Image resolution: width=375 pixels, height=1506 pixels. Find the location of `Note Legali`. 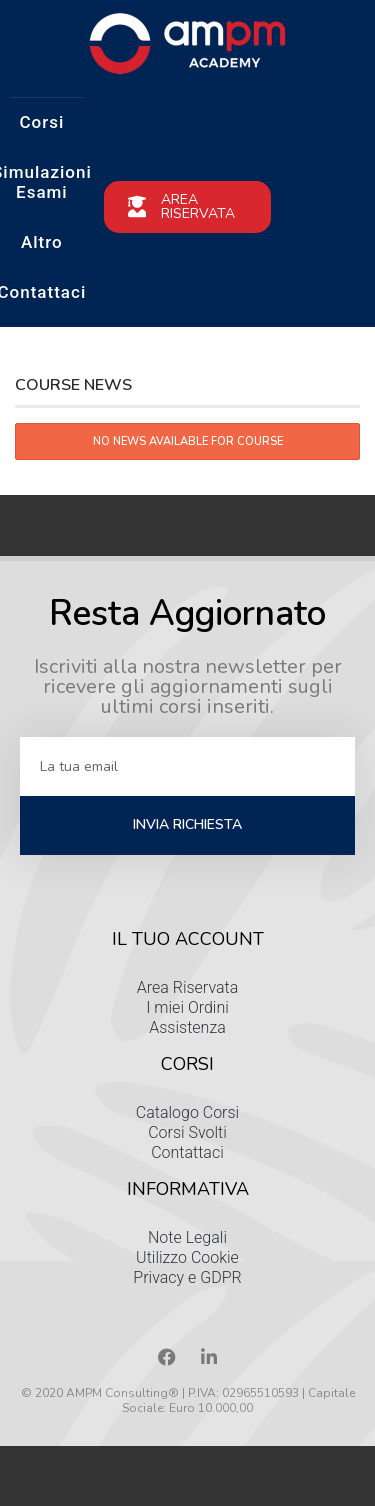

Note Legali is located at coordinates (187, 1237).